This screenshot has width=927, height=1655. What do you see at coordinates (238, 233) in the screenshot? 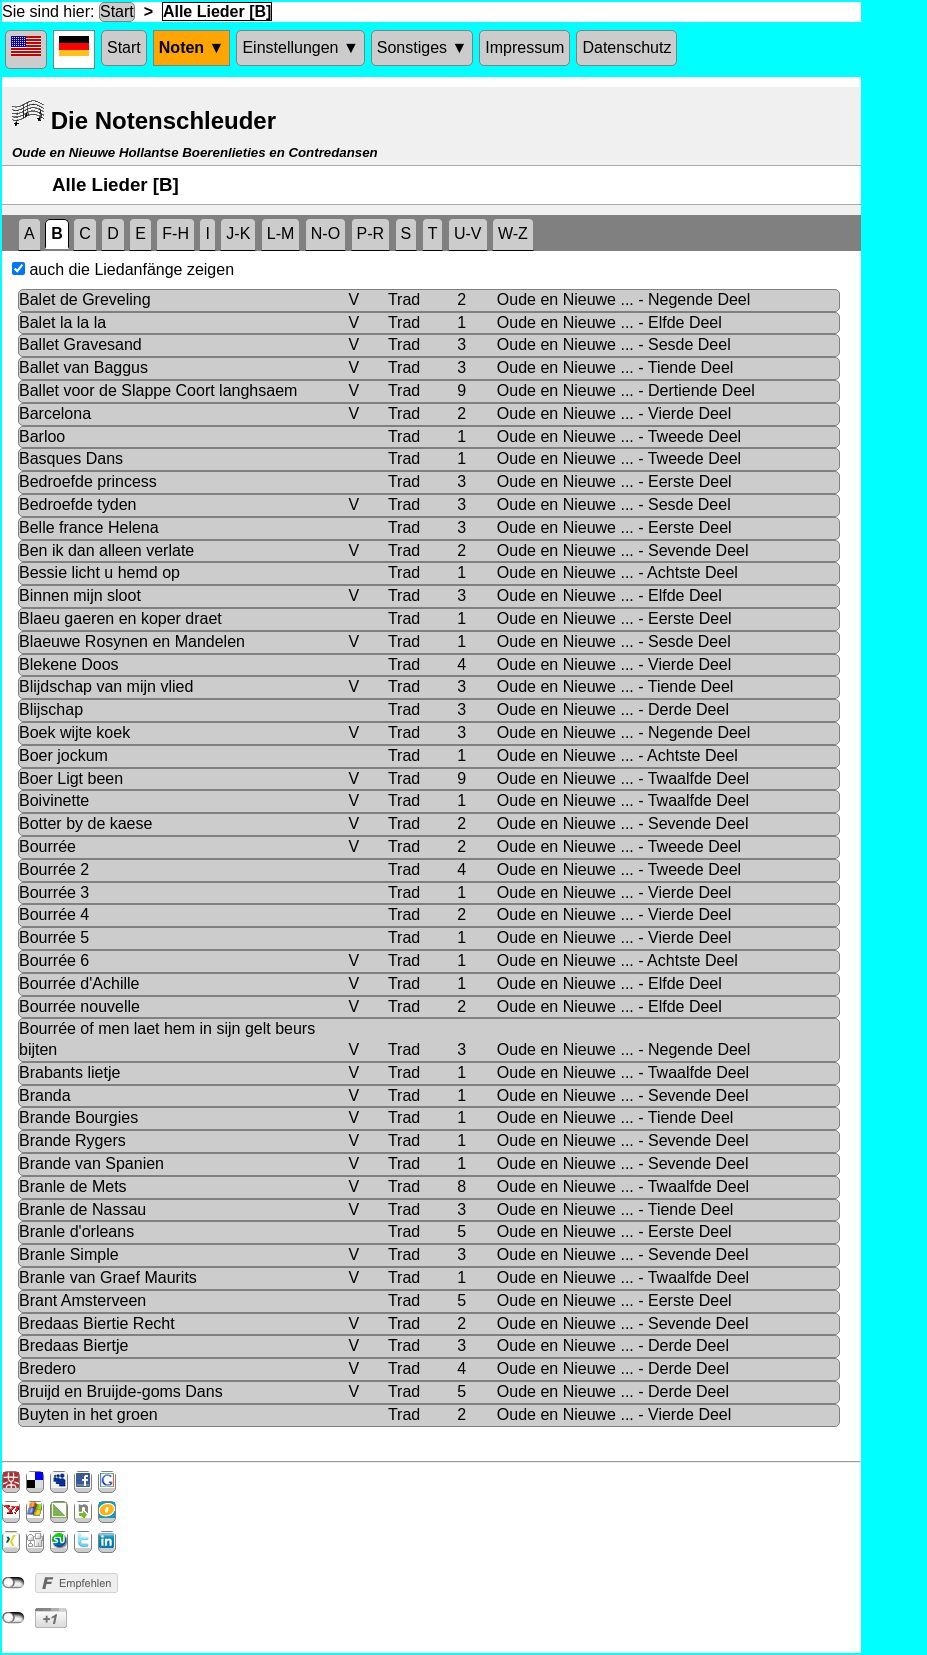
I see `J-K` at bounding box center [238, 233].